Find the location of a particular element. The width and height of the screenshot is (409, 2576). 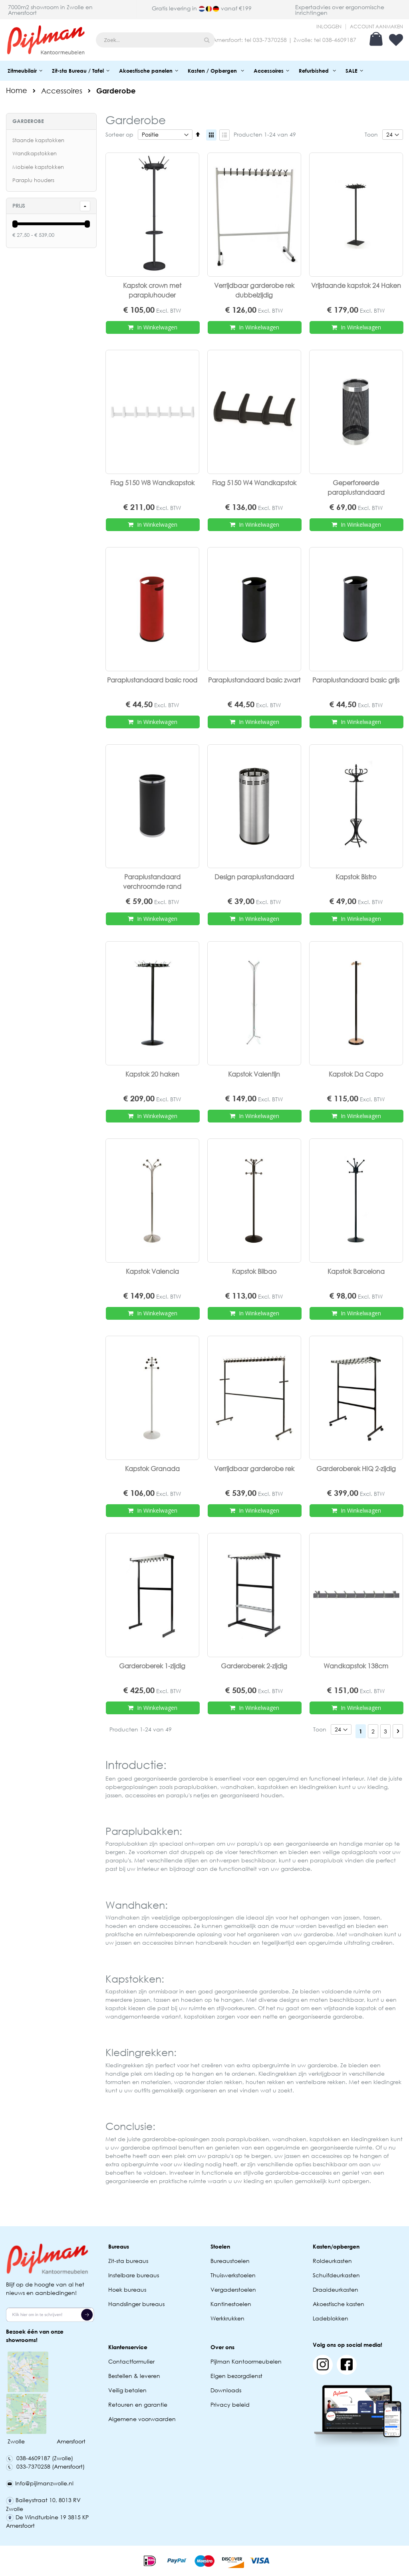

Kantinestoelen is located at coordinates (230, 2304).